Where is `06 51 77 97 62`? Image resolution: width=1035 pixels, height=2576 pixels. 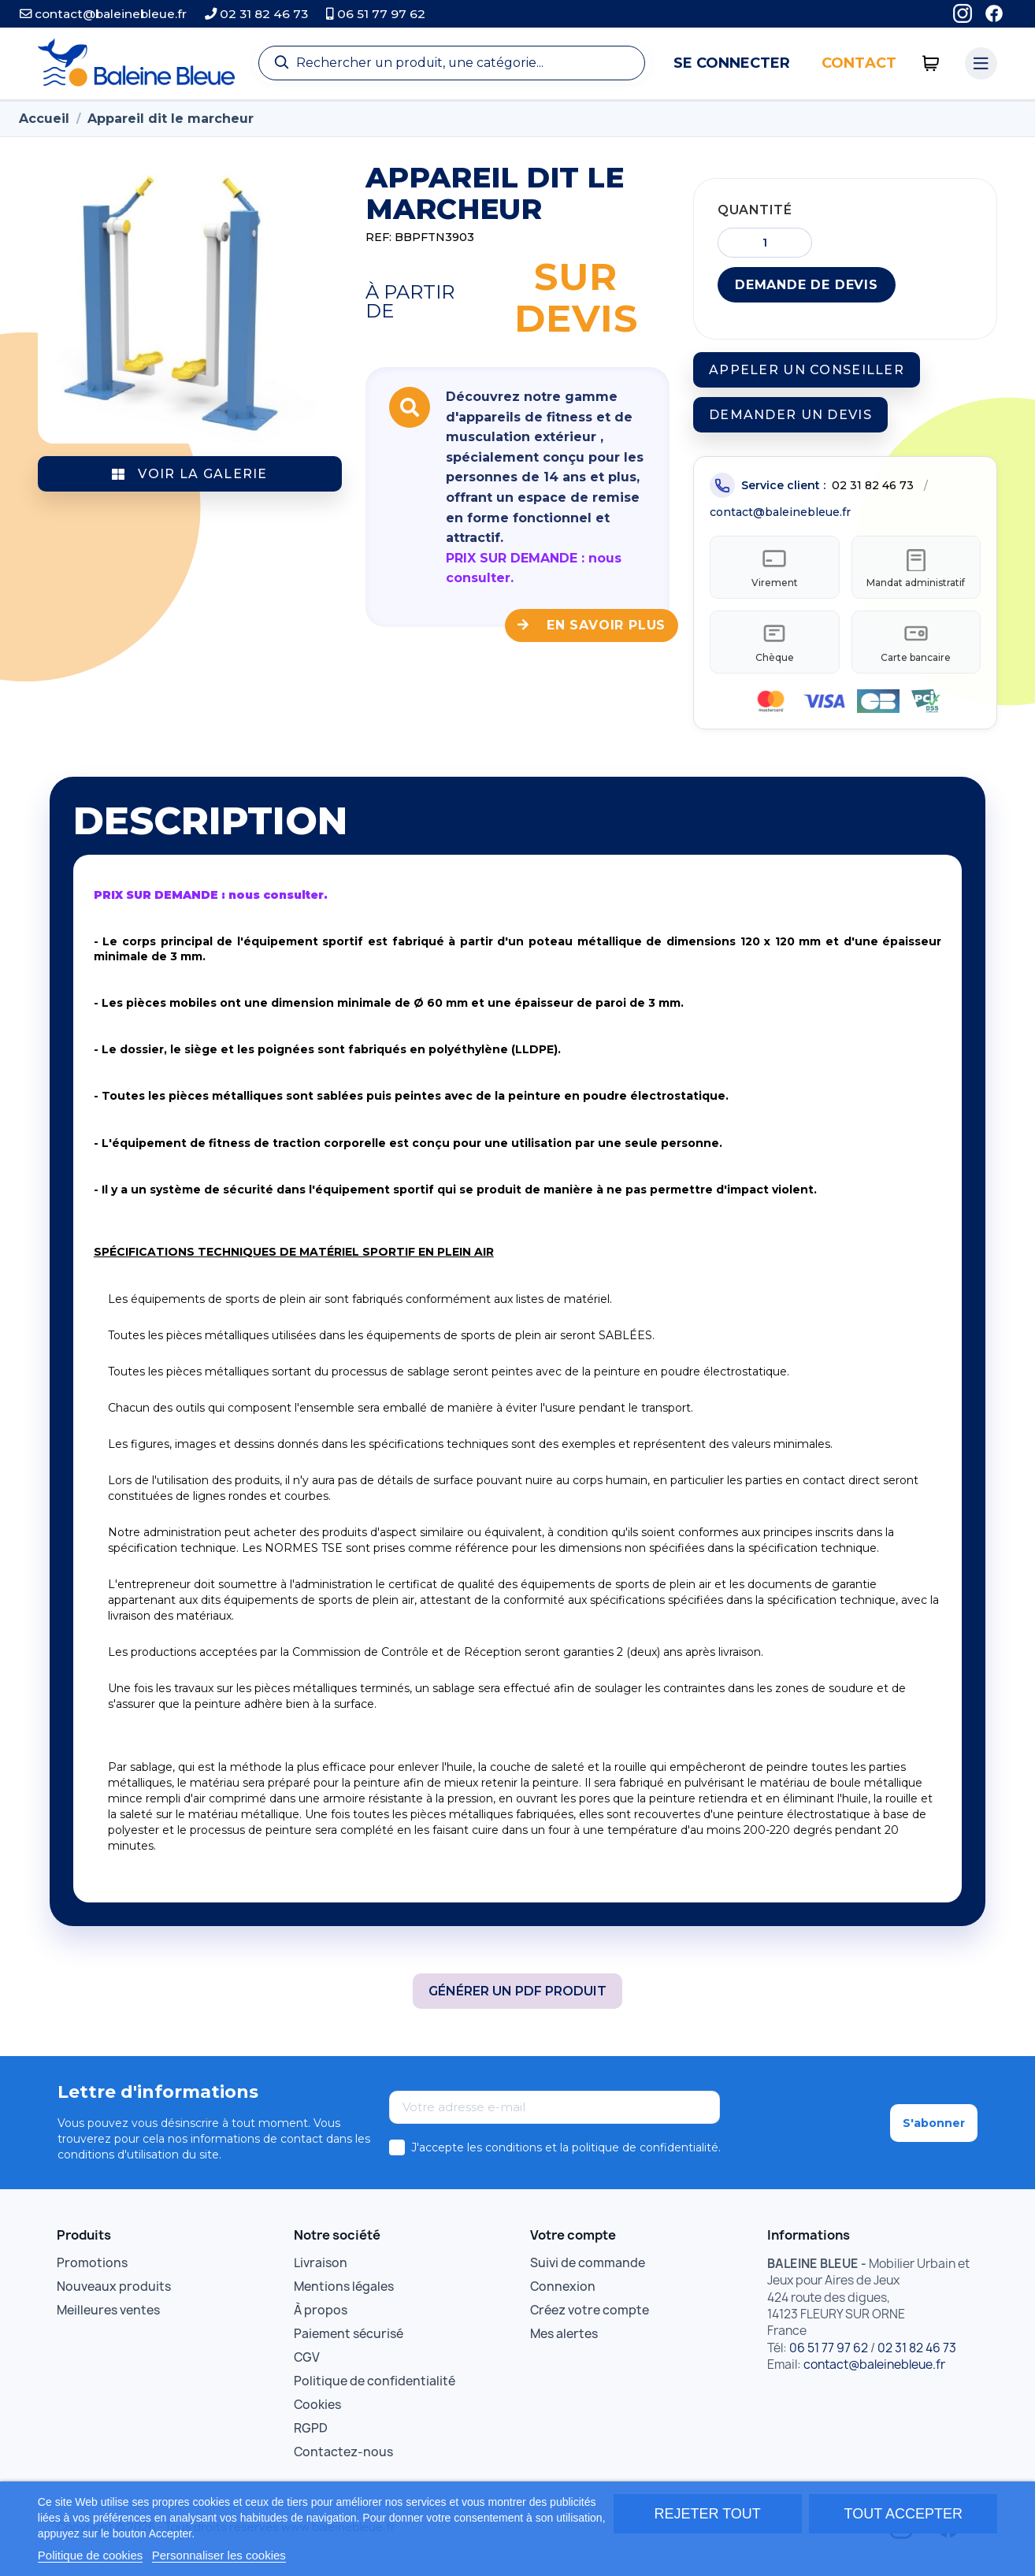 06 51 77 97 62 is located at coordinates (375, 13).